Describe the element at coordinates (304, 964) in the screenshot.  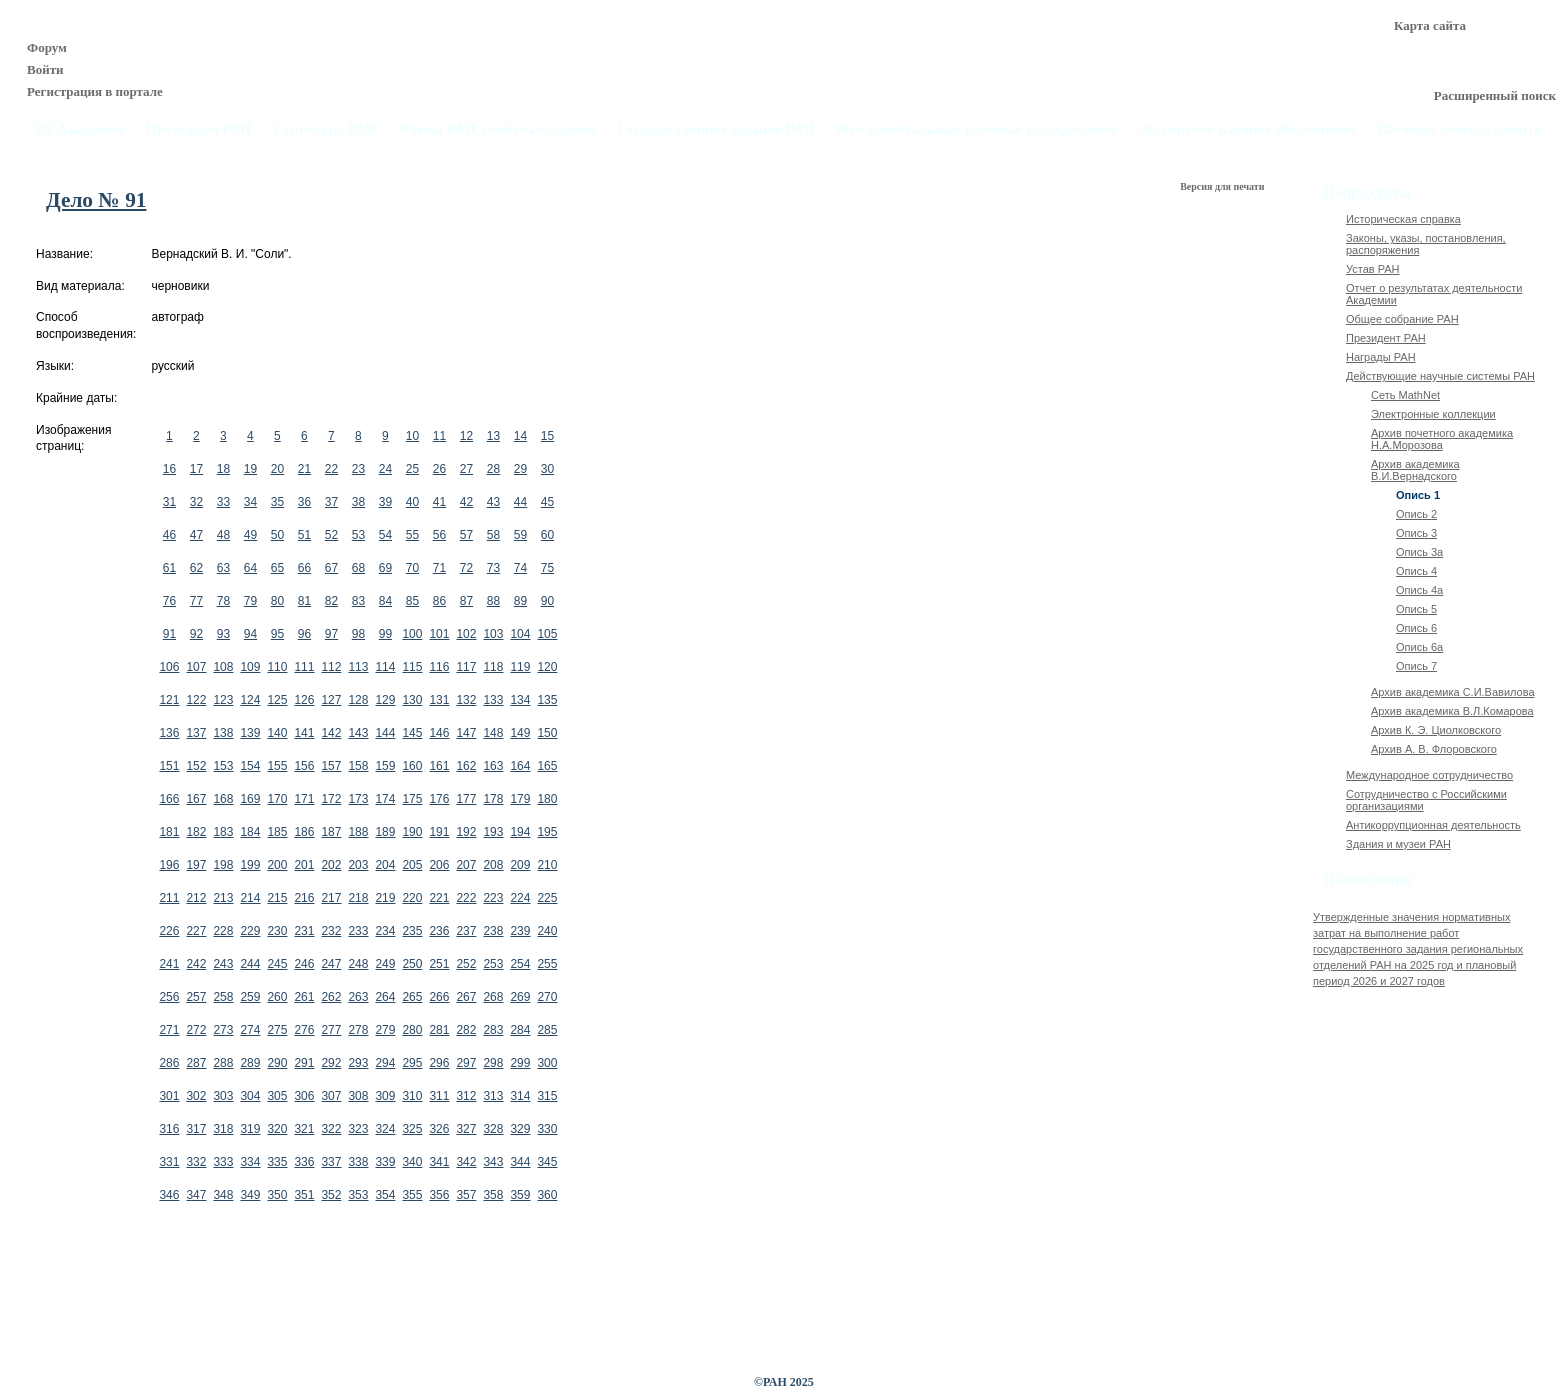
I see `246` at that location.